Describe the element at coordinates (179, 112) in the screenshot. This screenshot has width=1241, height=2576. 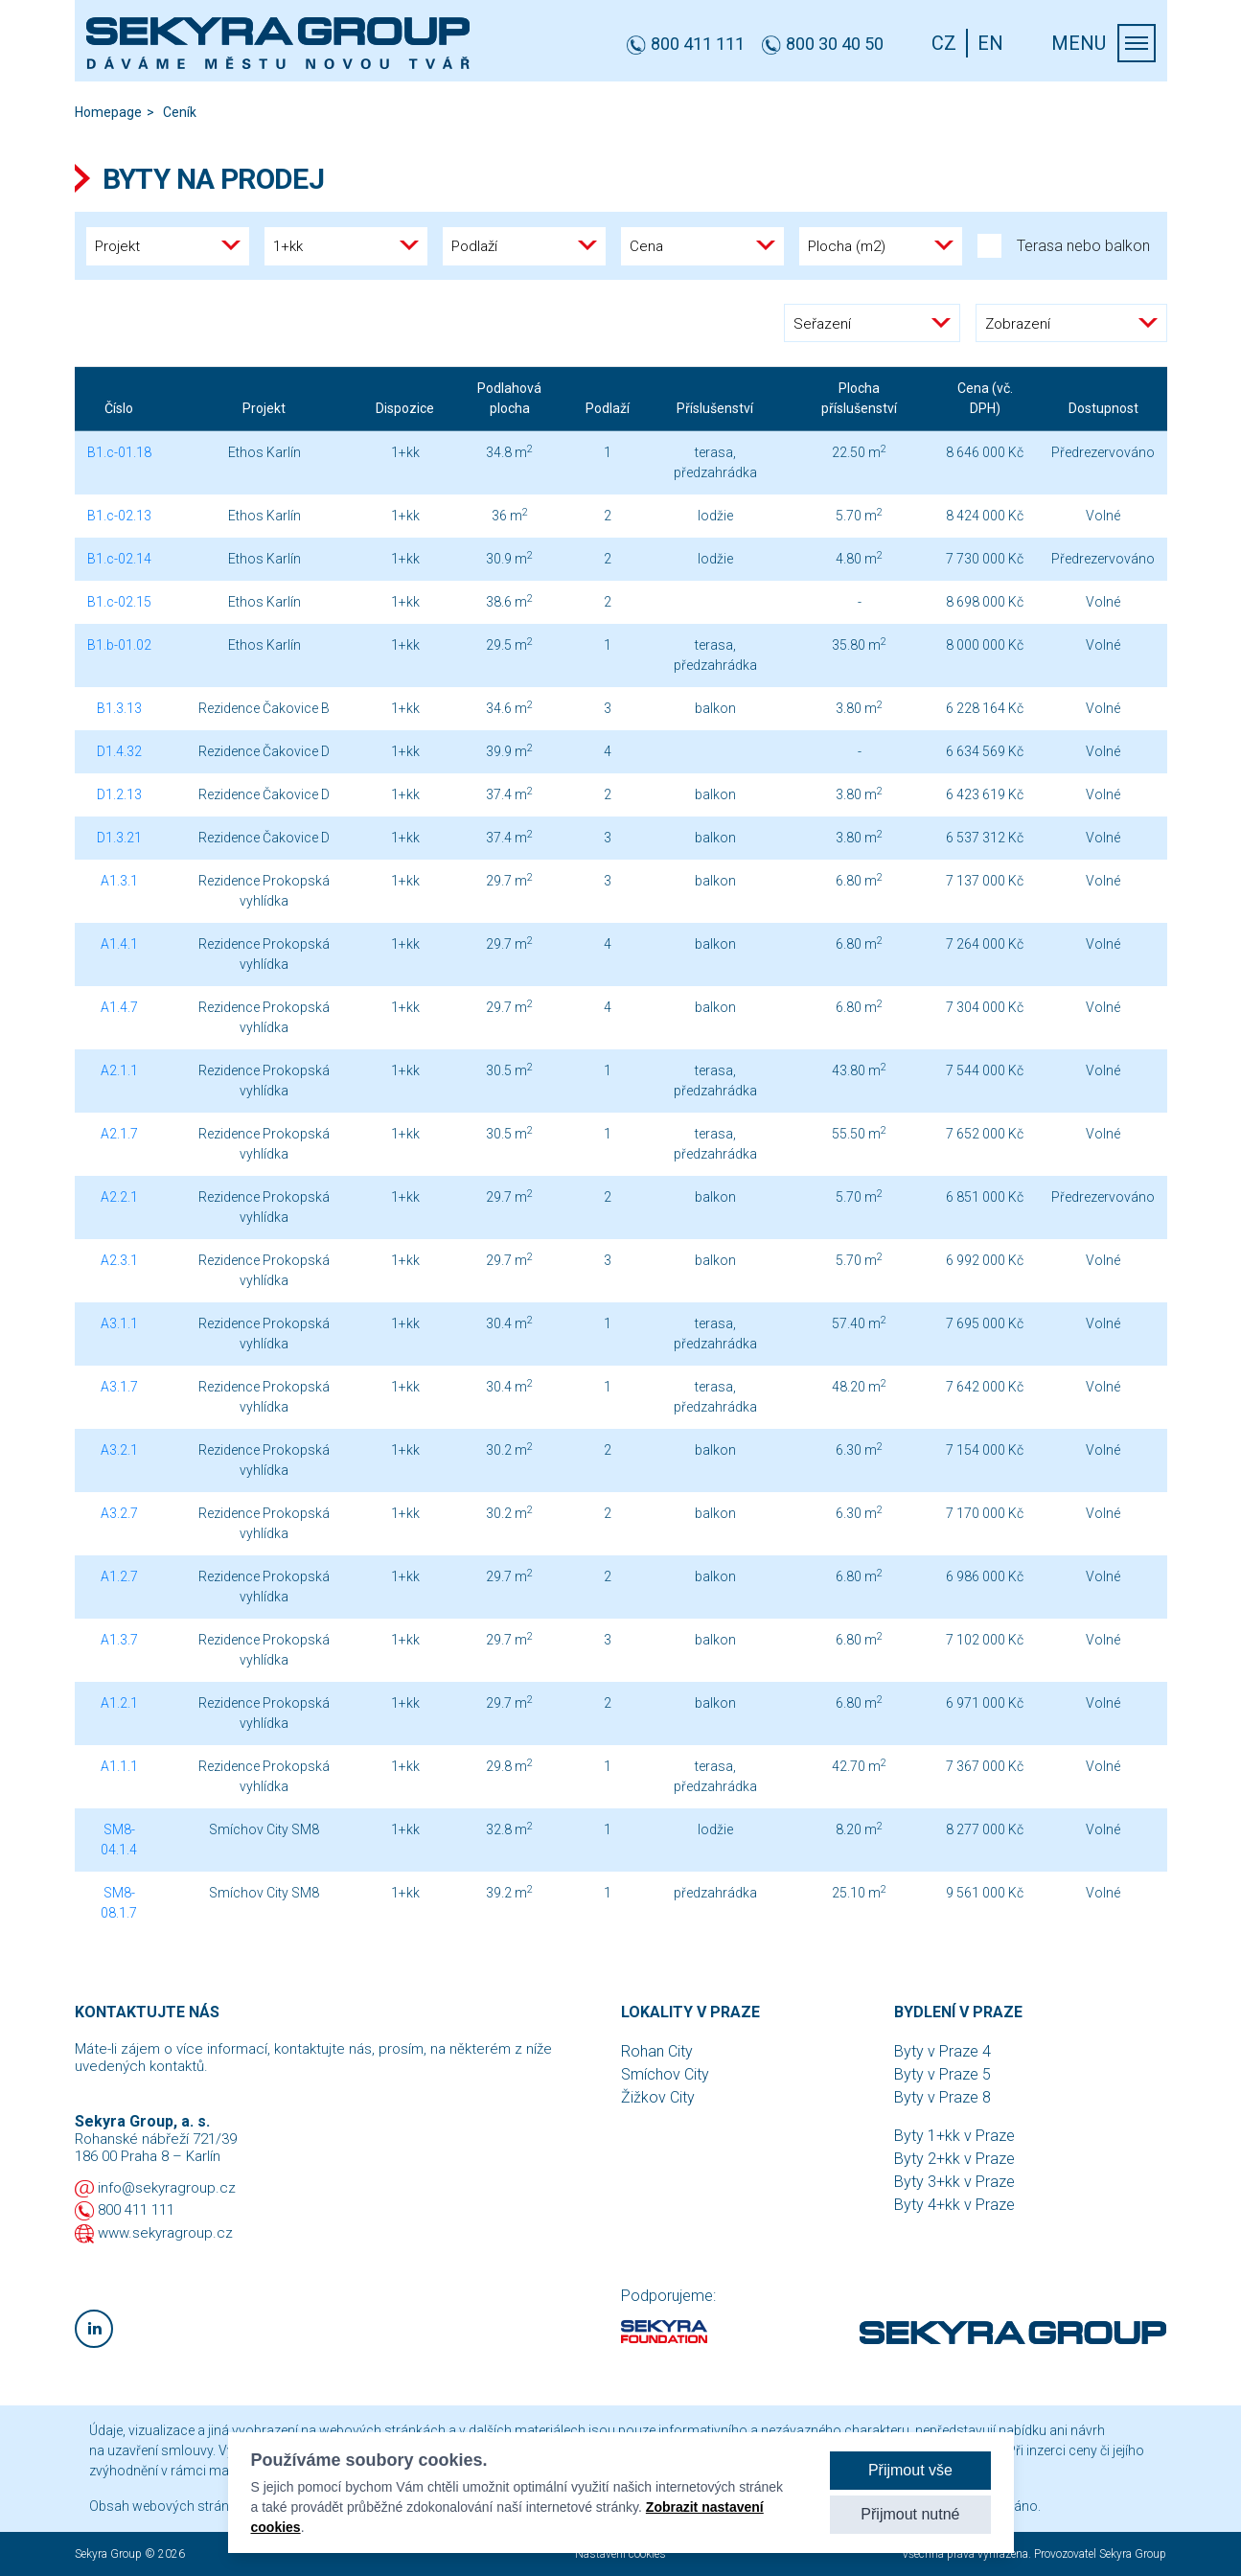
I see `Ceník` at that location.